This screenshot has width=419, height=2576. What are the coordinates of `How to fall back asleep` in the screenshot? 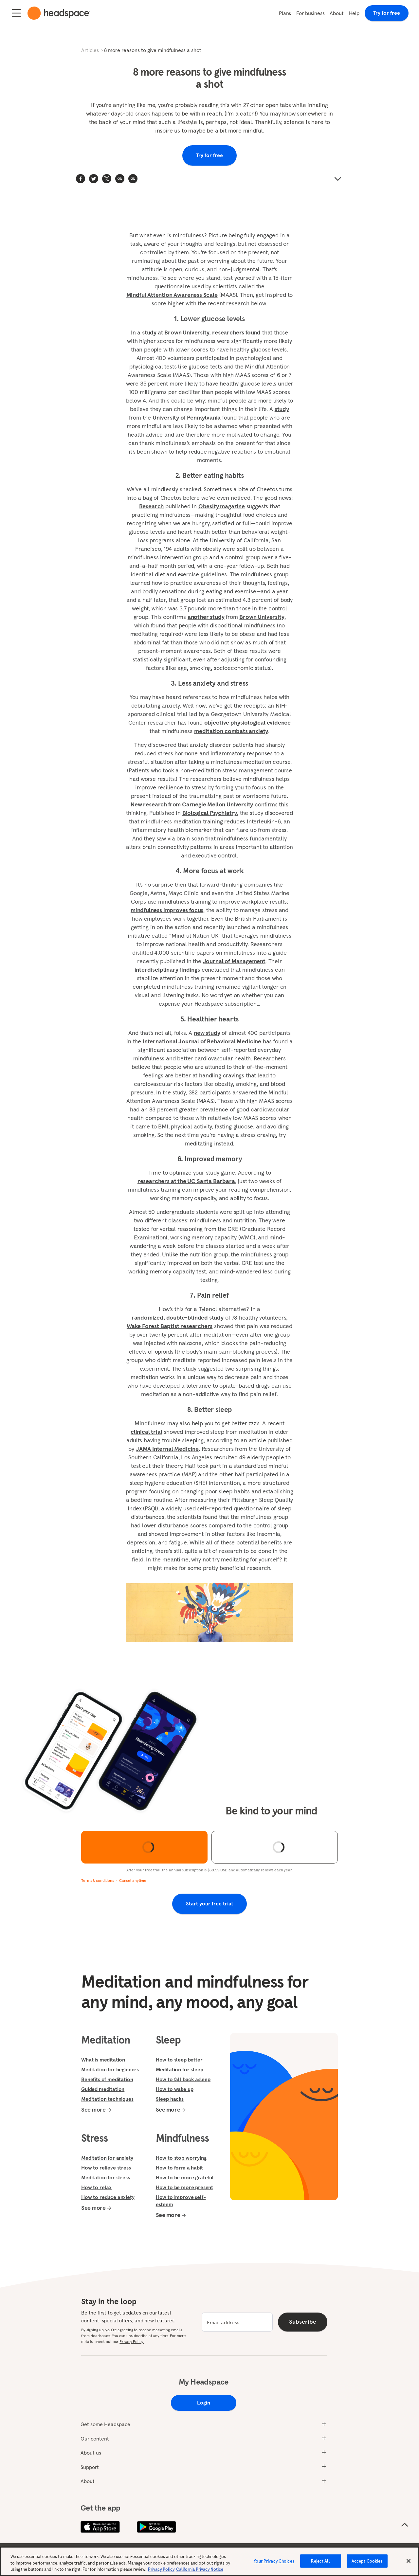 It's located at (183, 2079).